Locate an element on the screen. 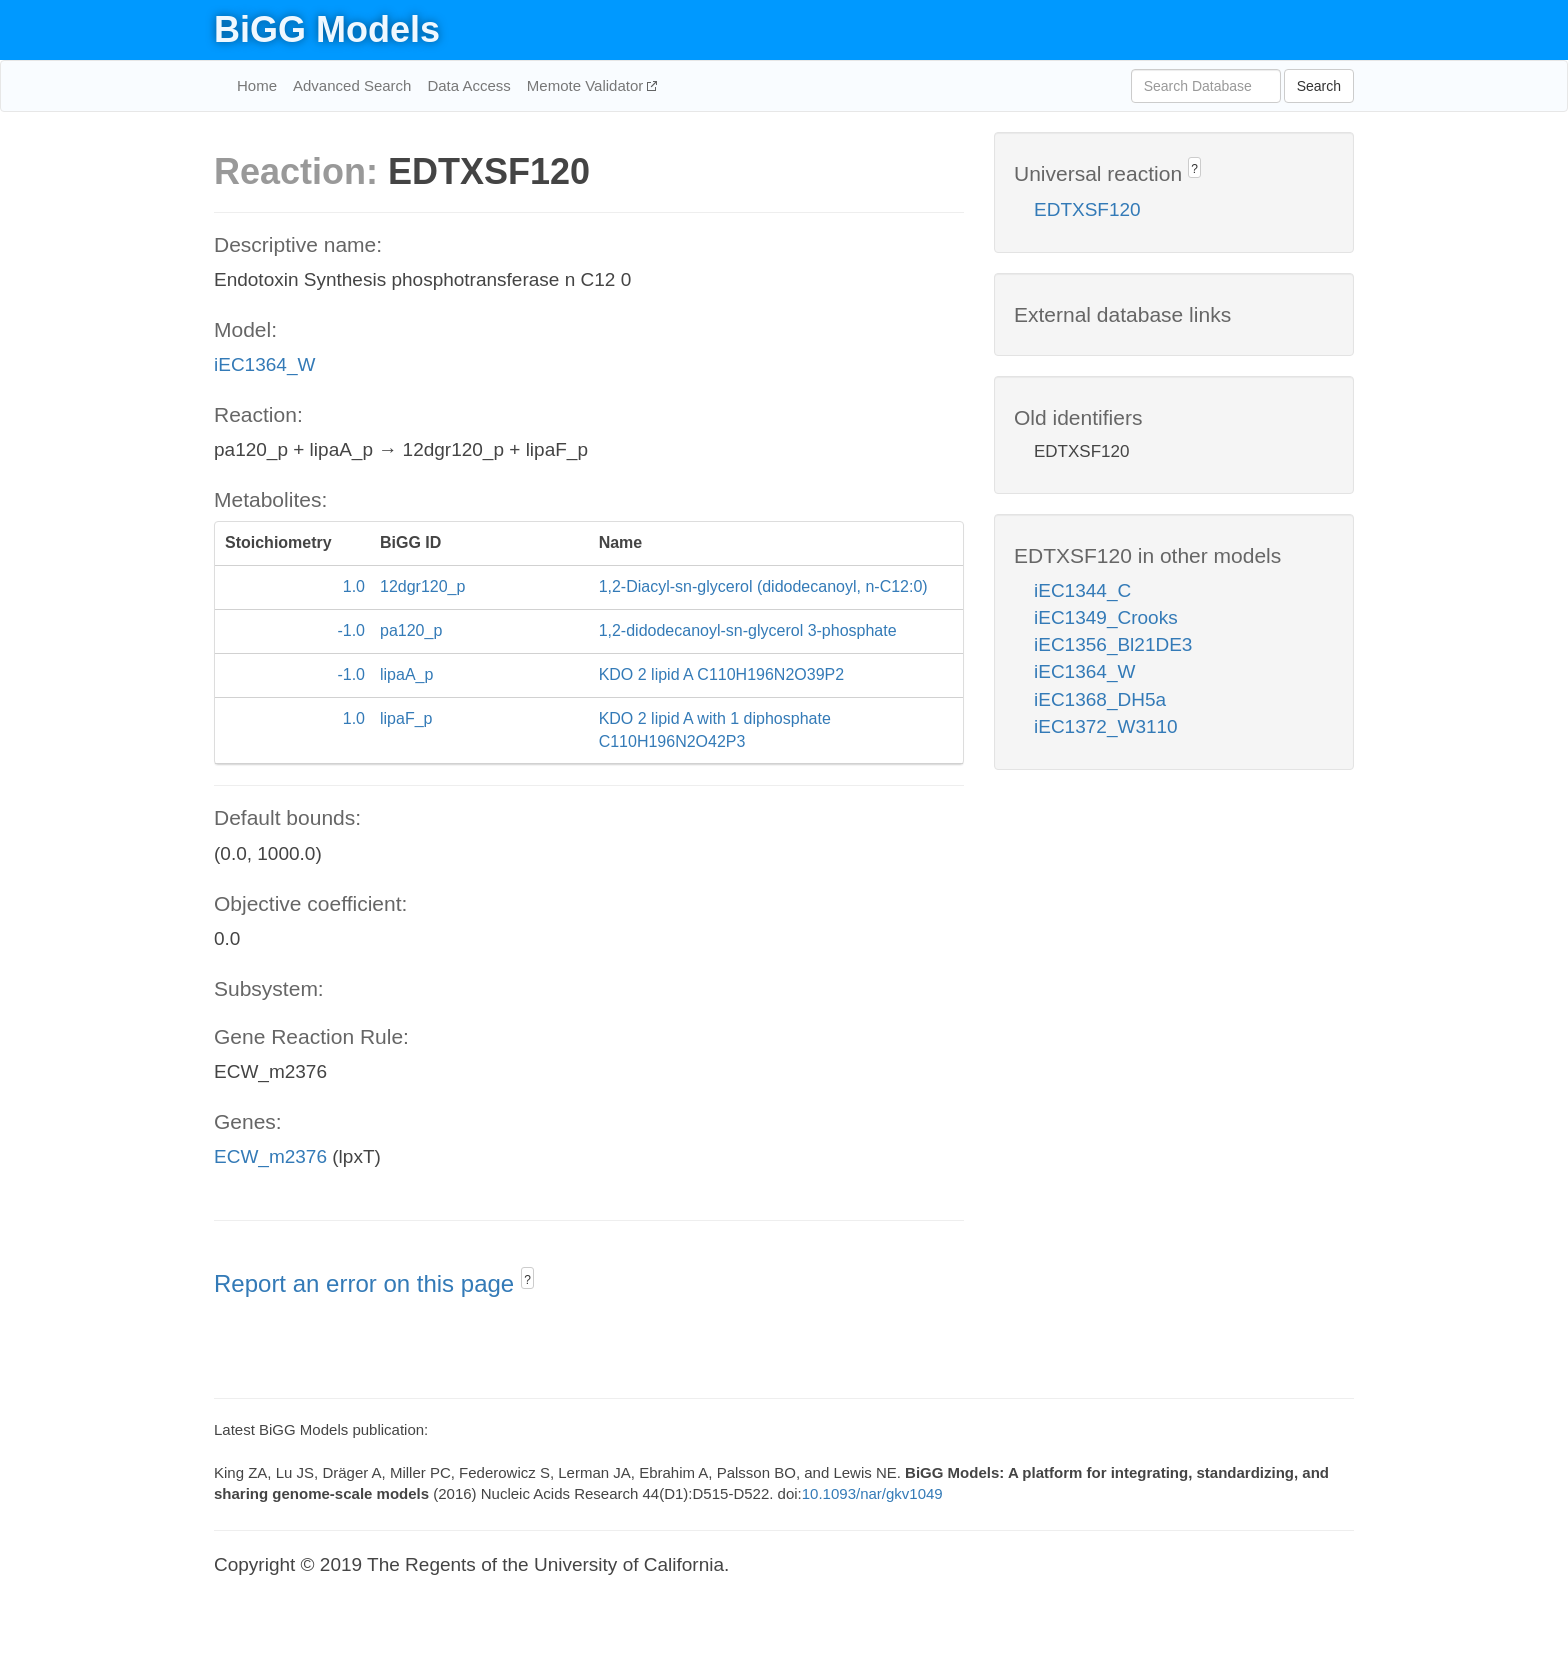  iEC1372_W3110 is located at coordinates (1106, 726).